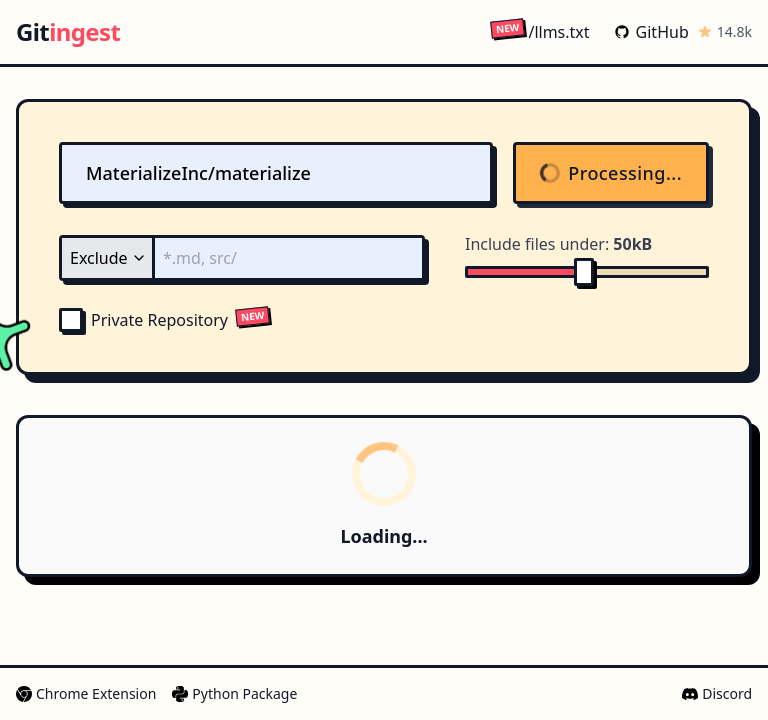  I want to click on Chrome Extension, so click(86, 693).